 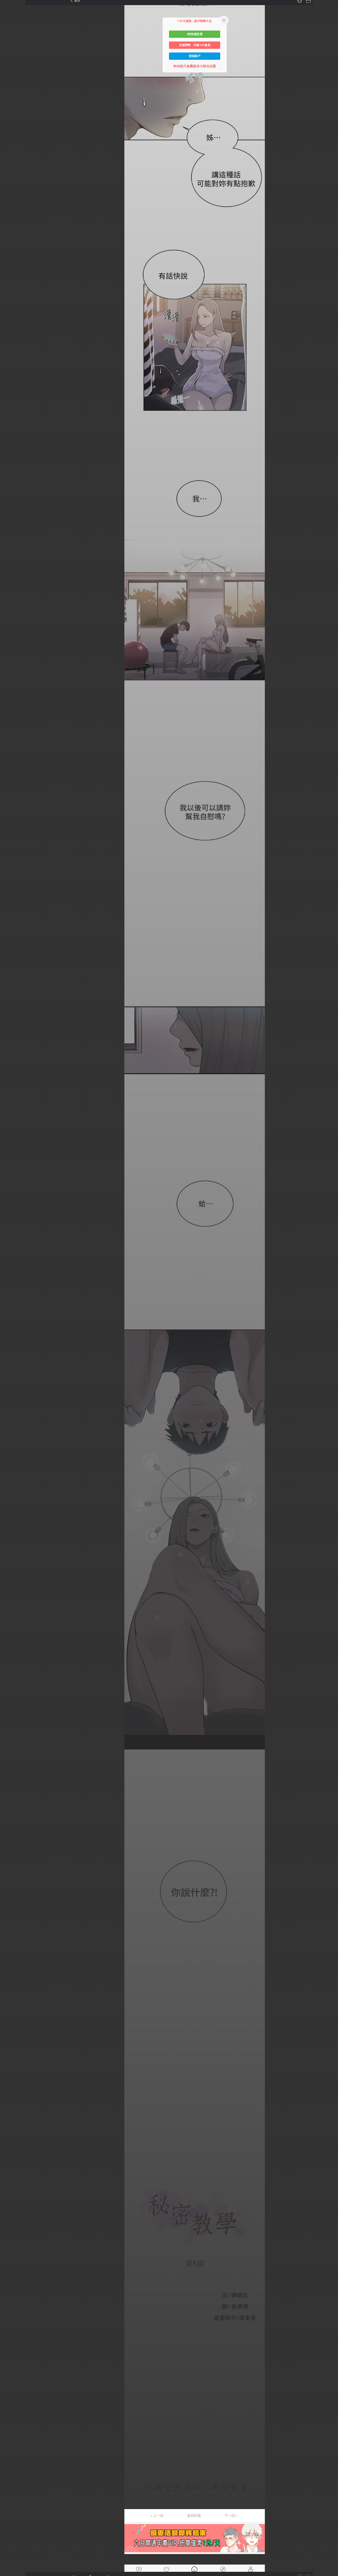 What do you see at coordinates (9, 889) in the screenshot?
I see `第104话` at bounding box center [9, 889].